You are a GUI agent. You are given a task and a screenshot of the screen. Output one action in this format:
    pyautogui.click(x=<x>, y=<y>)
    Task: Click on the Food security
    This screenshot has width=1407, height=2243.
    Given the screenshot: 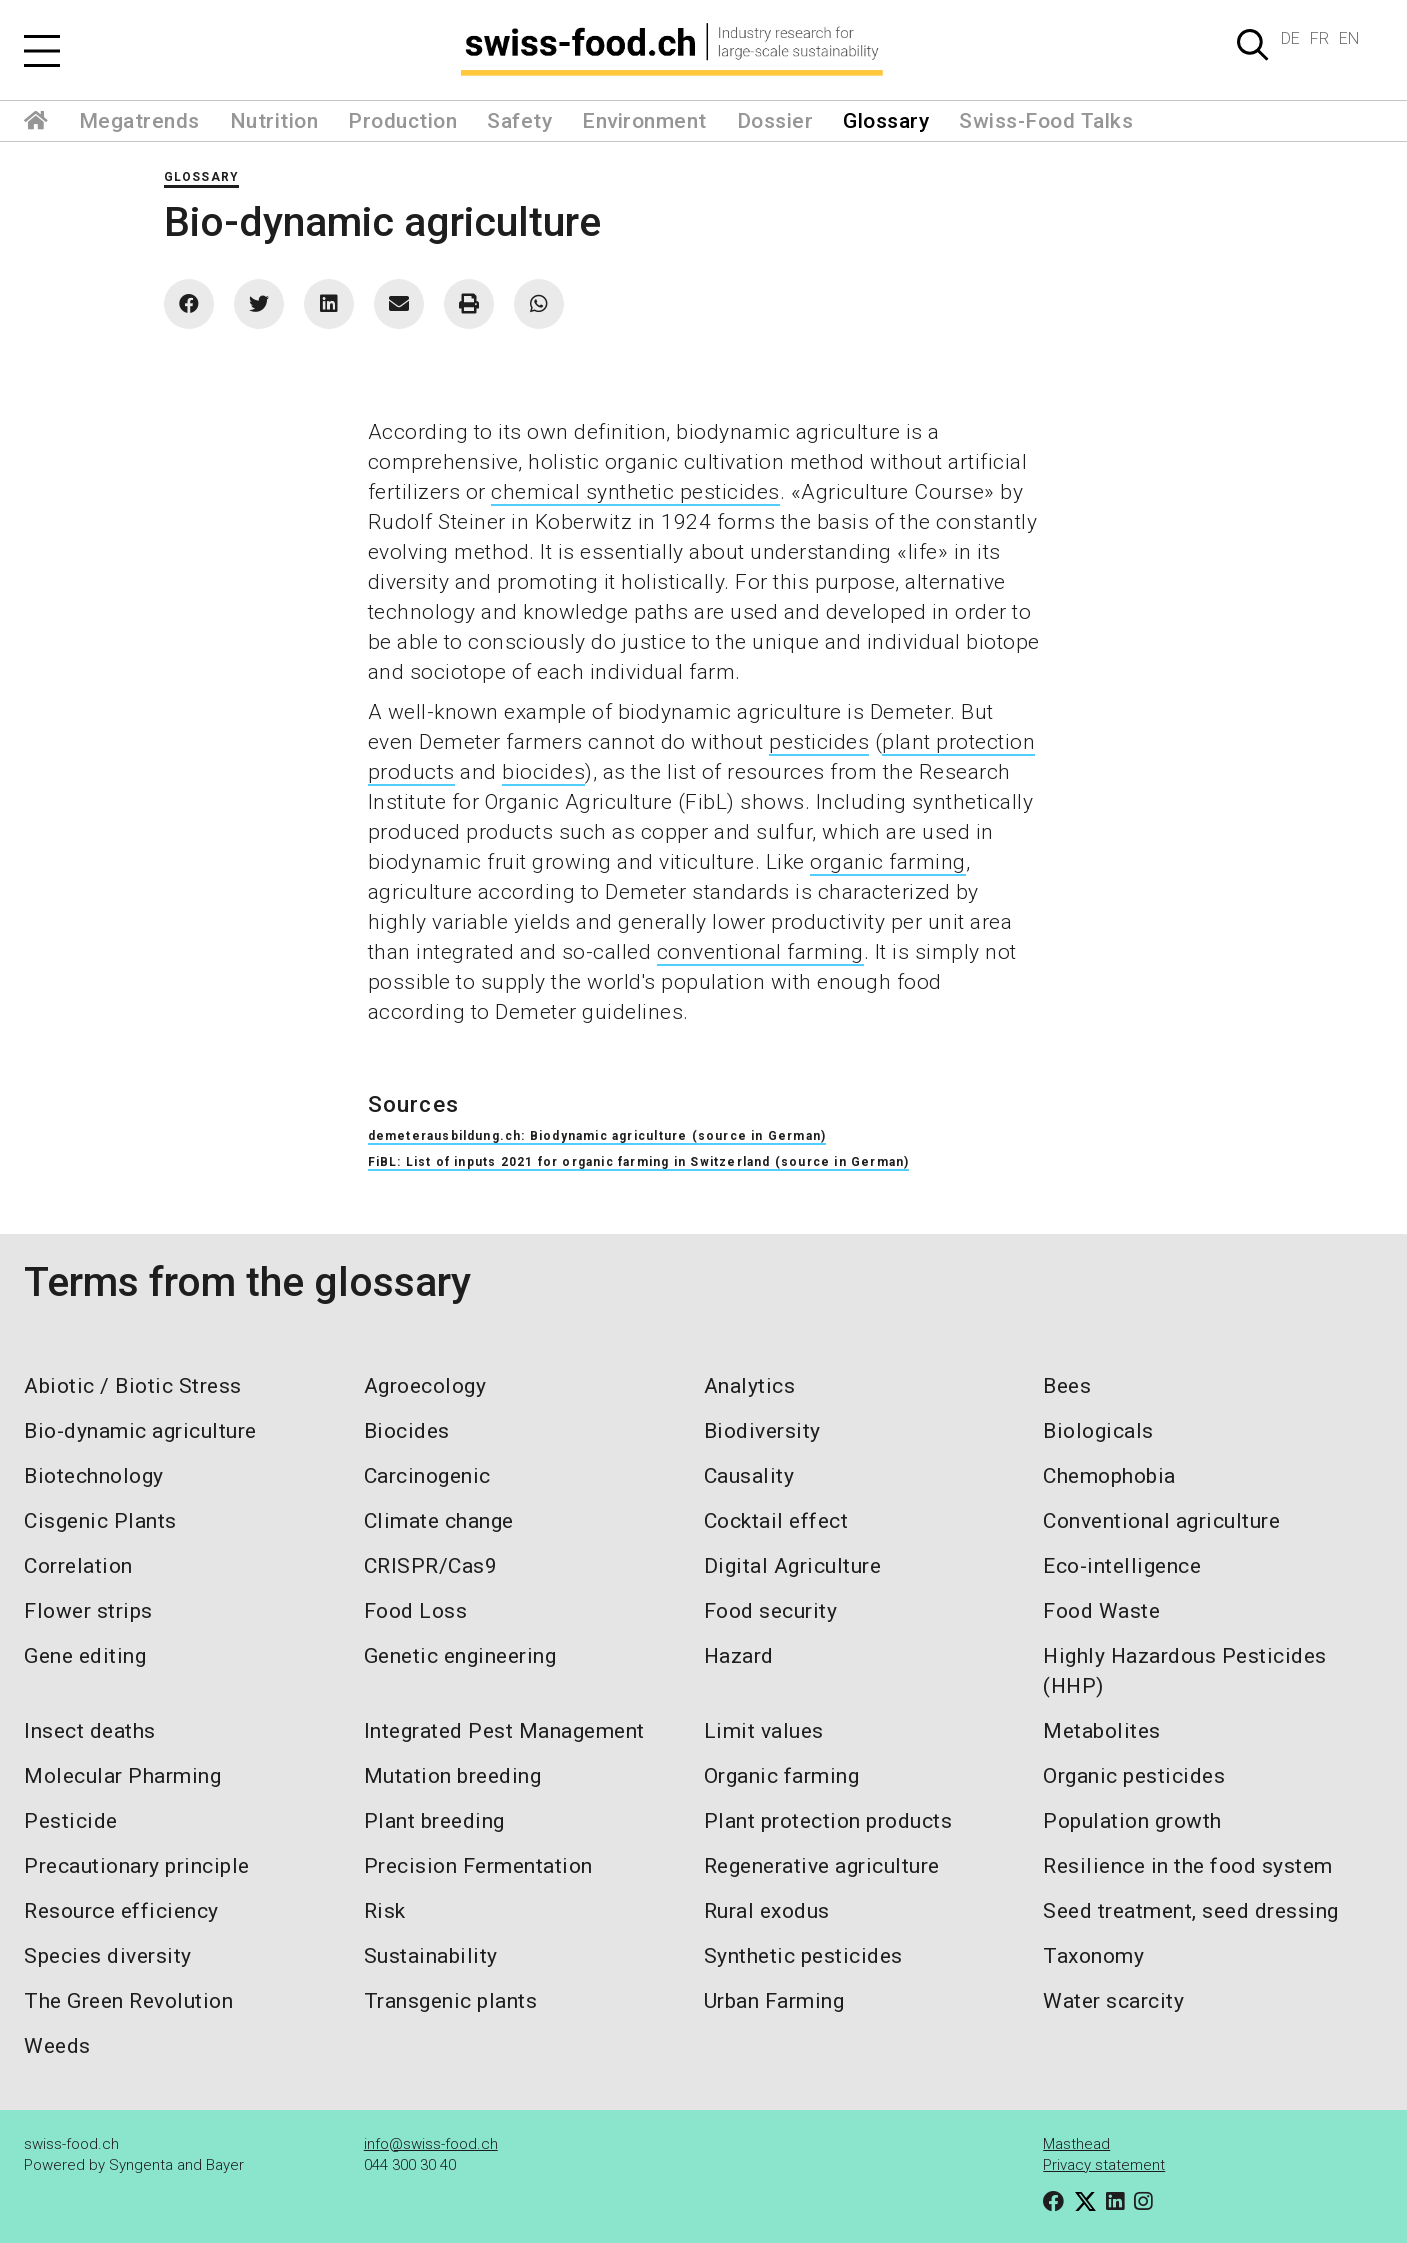 What is the action you would take?
    pyautogui.click(x=771, y=1611)
    